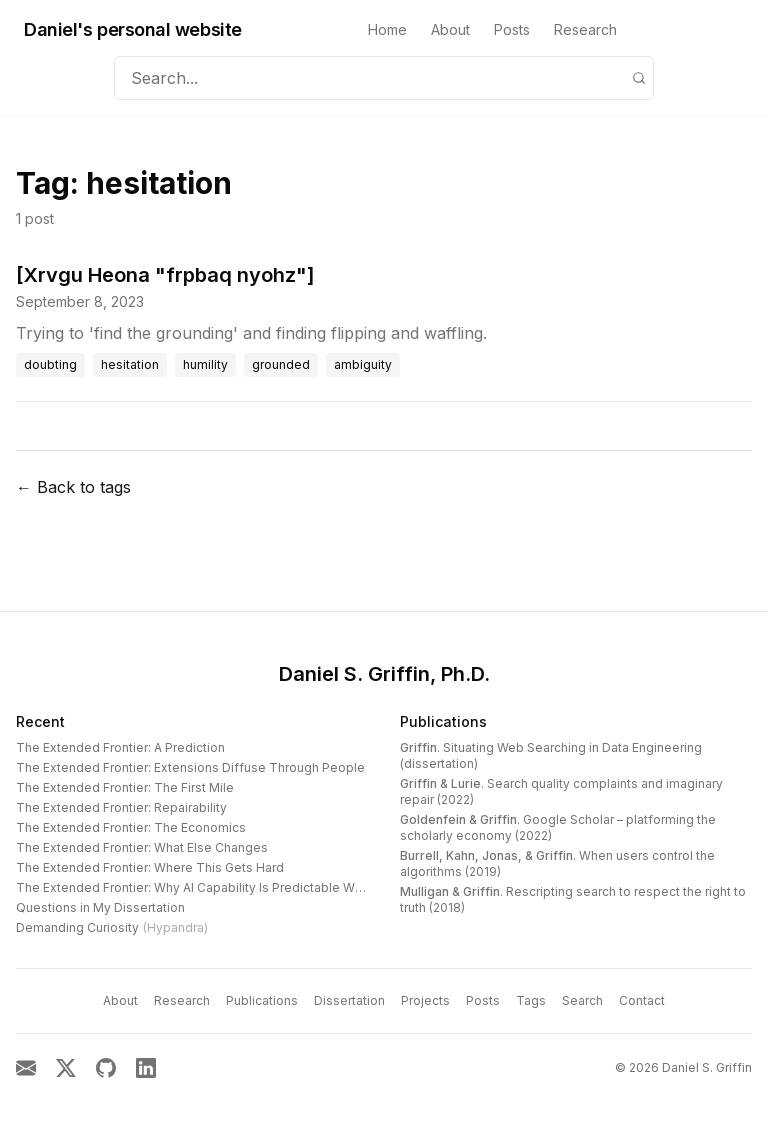  I want to click on Publications, so click(443, 721).